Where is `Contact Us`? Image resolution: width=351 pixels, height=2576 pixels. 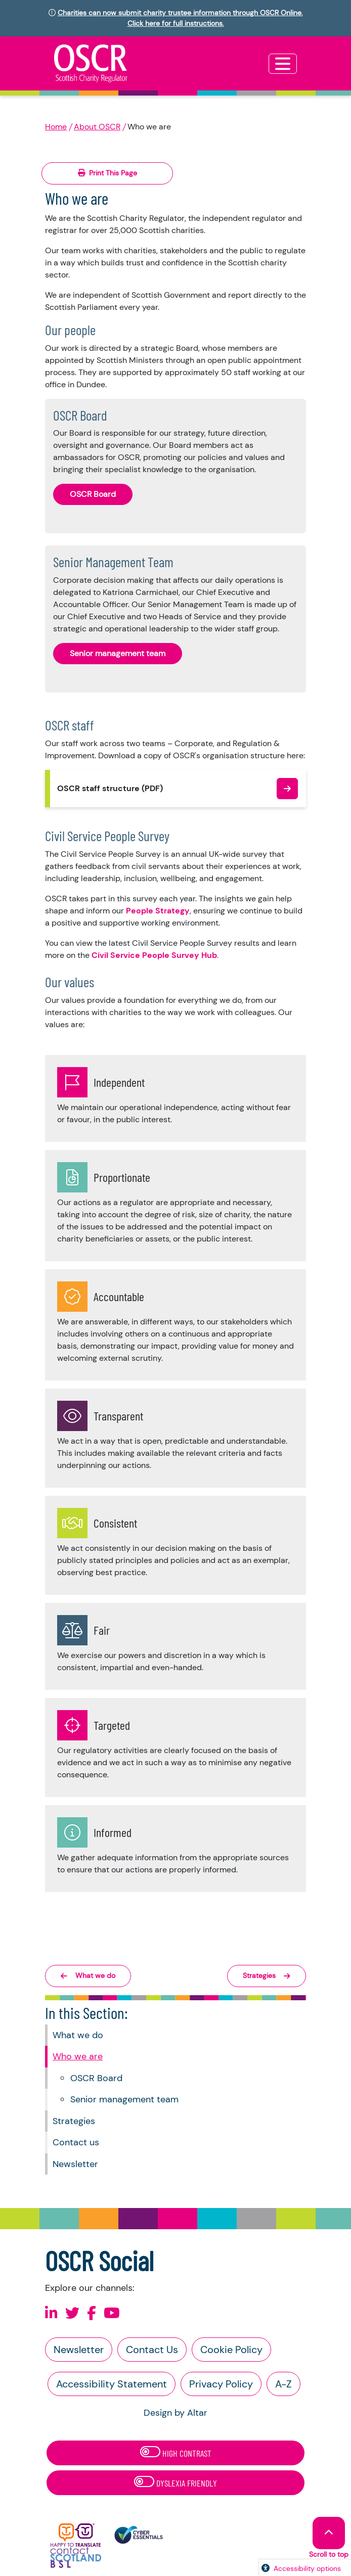
Contact Us is located at coordinates (152, 2349).